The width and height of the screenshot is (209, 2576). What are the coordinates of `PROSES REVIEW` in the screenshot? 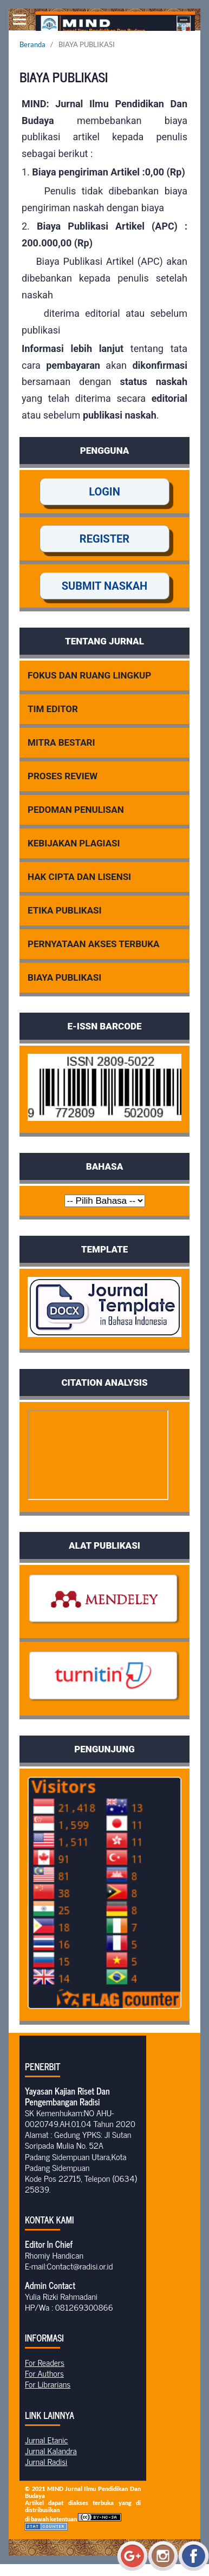 It's located at (62, 776).